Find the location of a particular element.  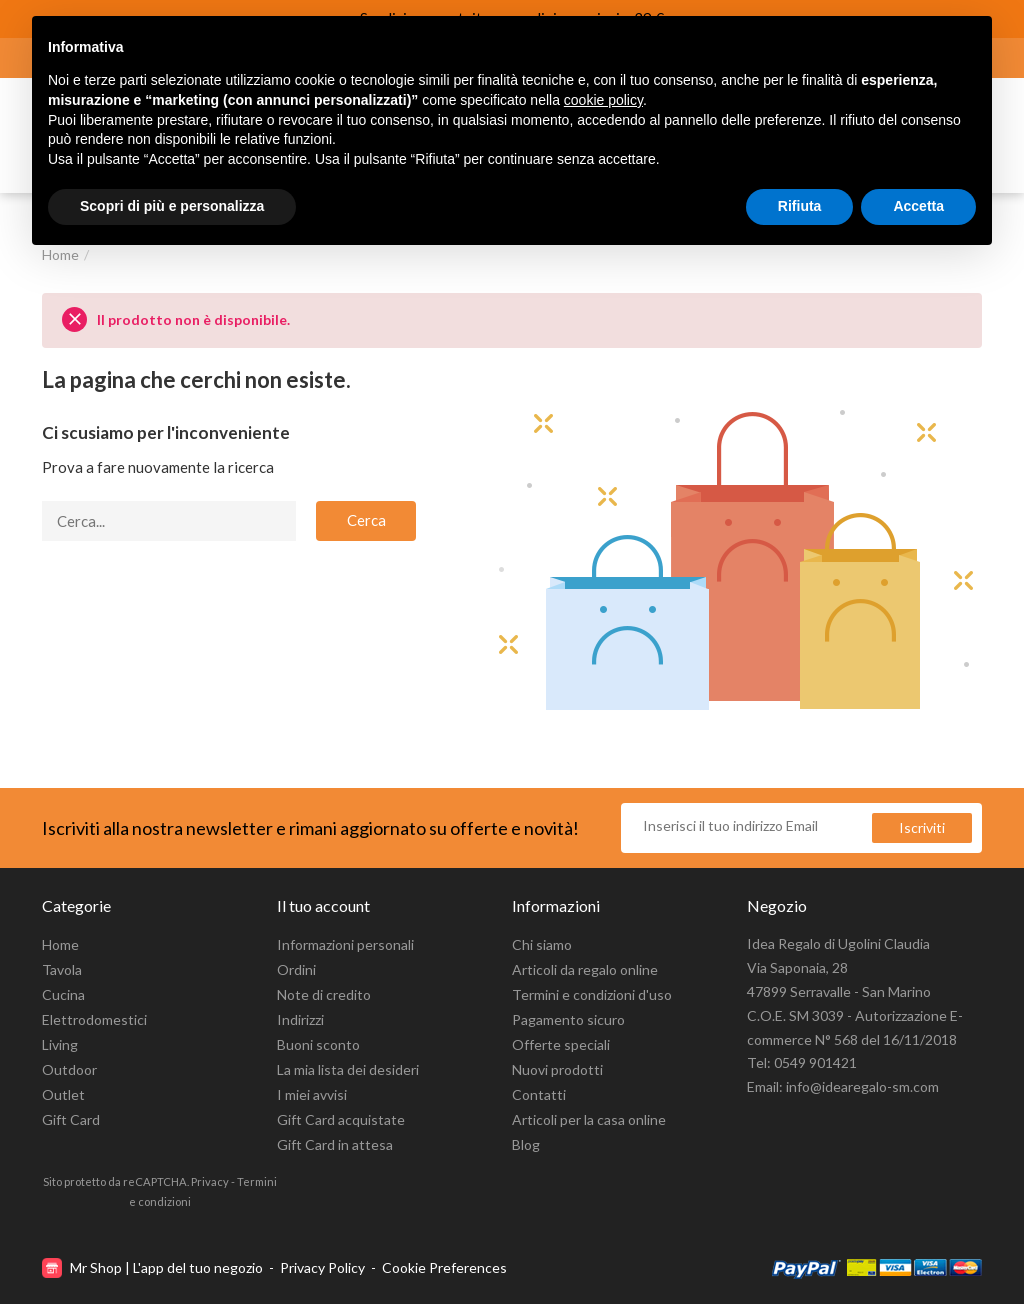

[Cerca] is located at coordinates (169, 521).